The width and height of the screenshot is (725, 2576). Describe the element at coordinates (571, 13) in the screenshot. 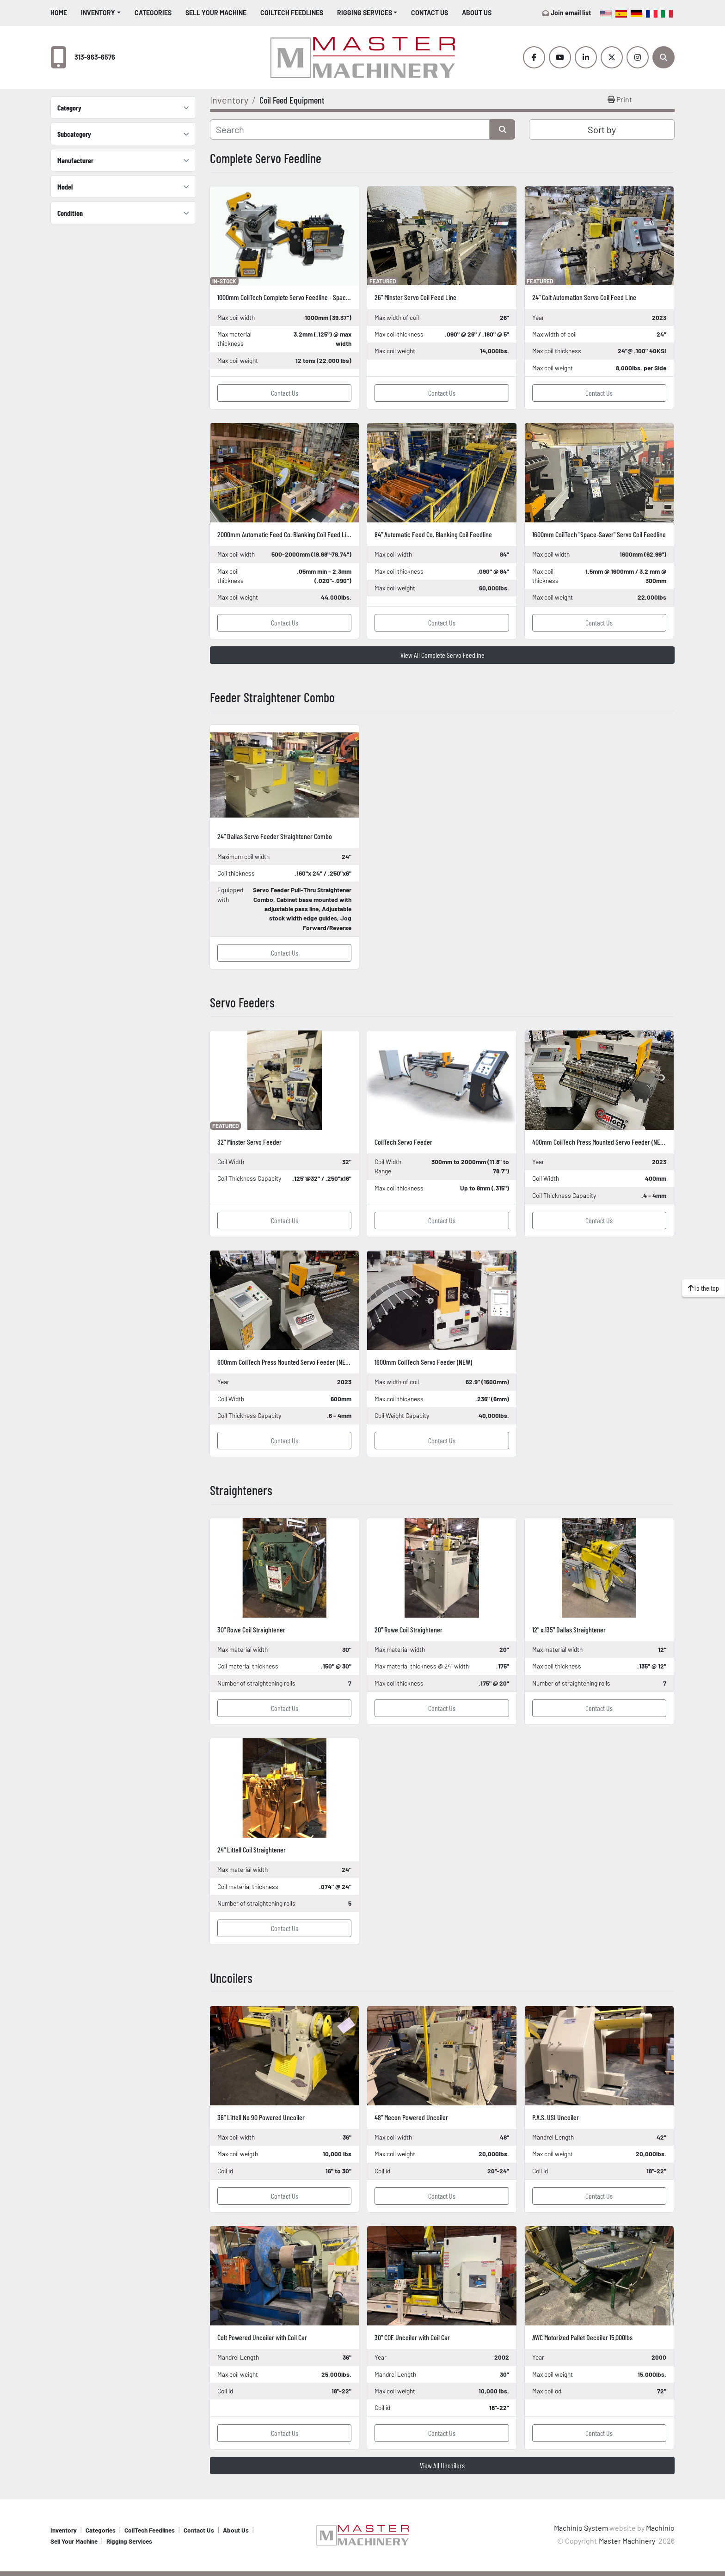

I see `Join email list` at that location.